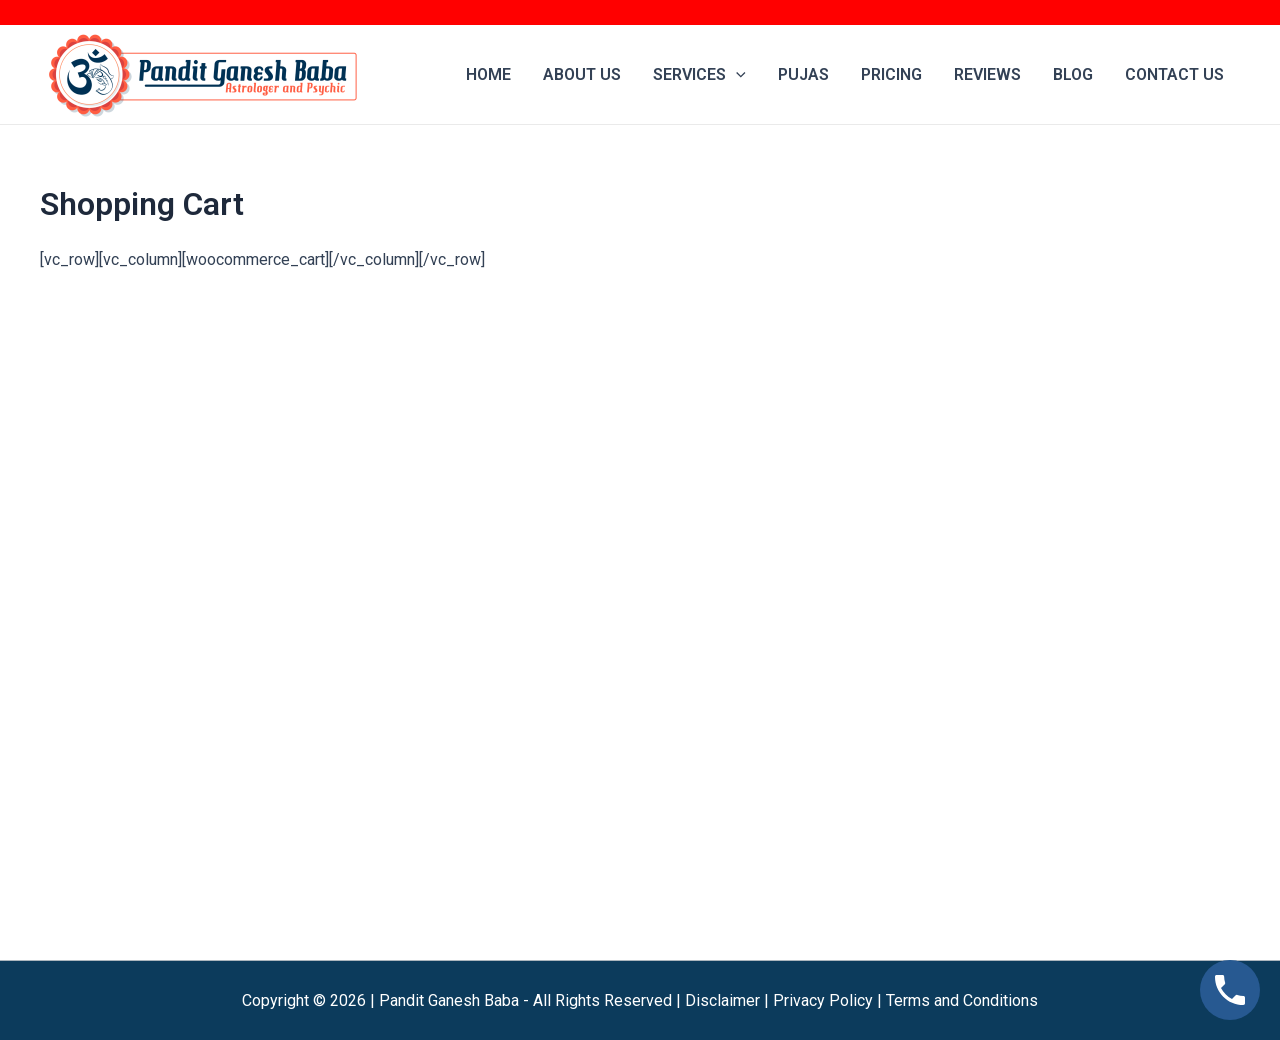 This screenshot has width=1280, height=1040. I want to click on Privacy Policy, so click(823, 1000).